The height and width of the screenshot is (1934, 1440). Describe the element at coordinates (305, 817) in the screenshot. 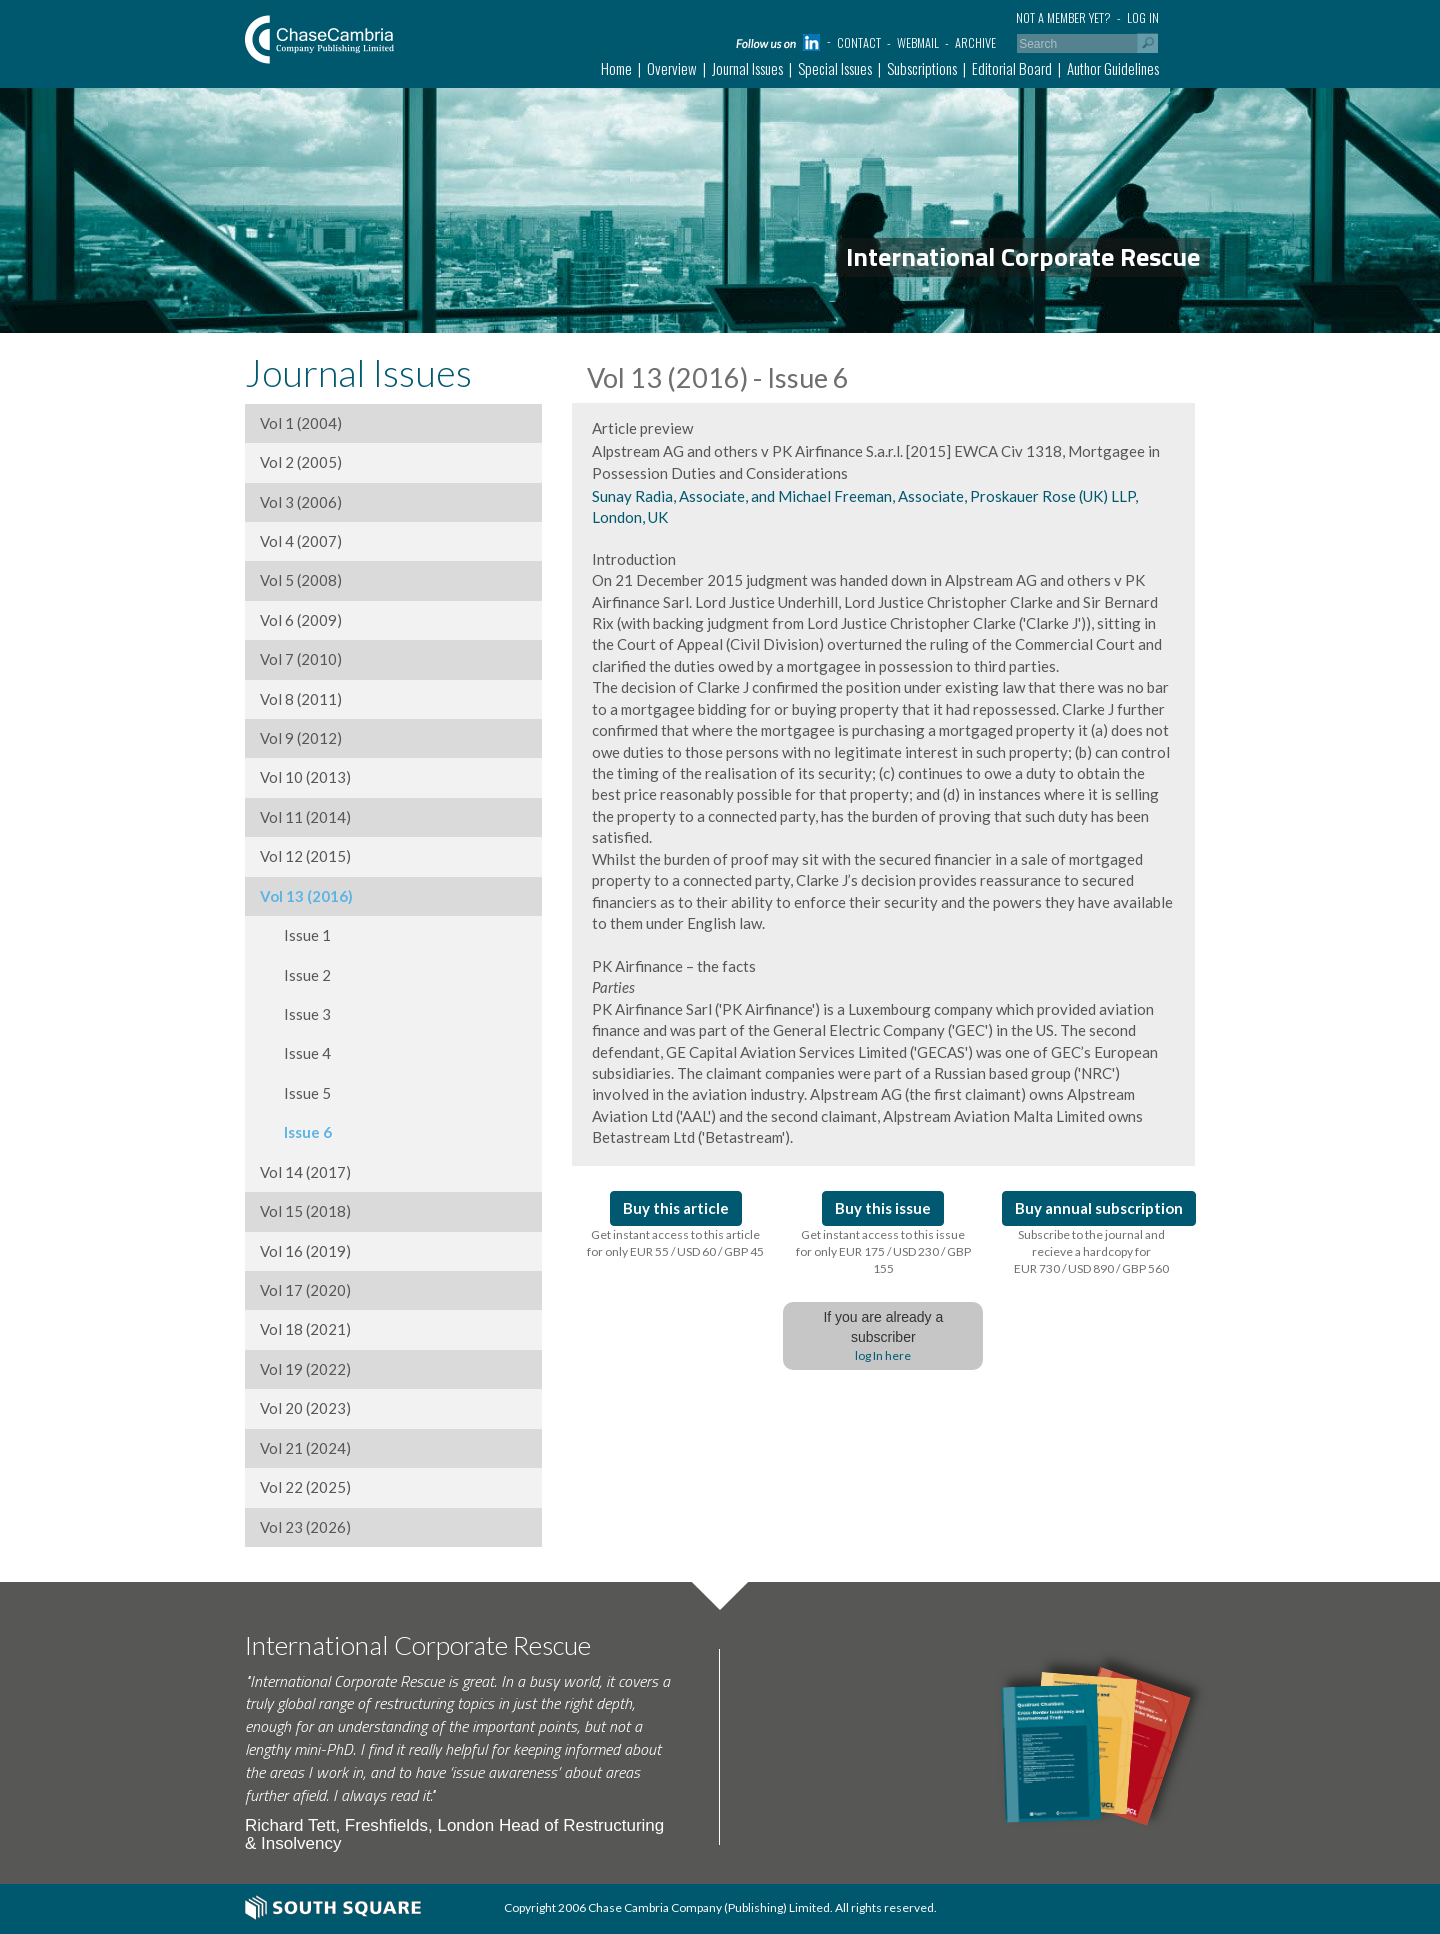

I see `Vol 11 (2014)` at that location.